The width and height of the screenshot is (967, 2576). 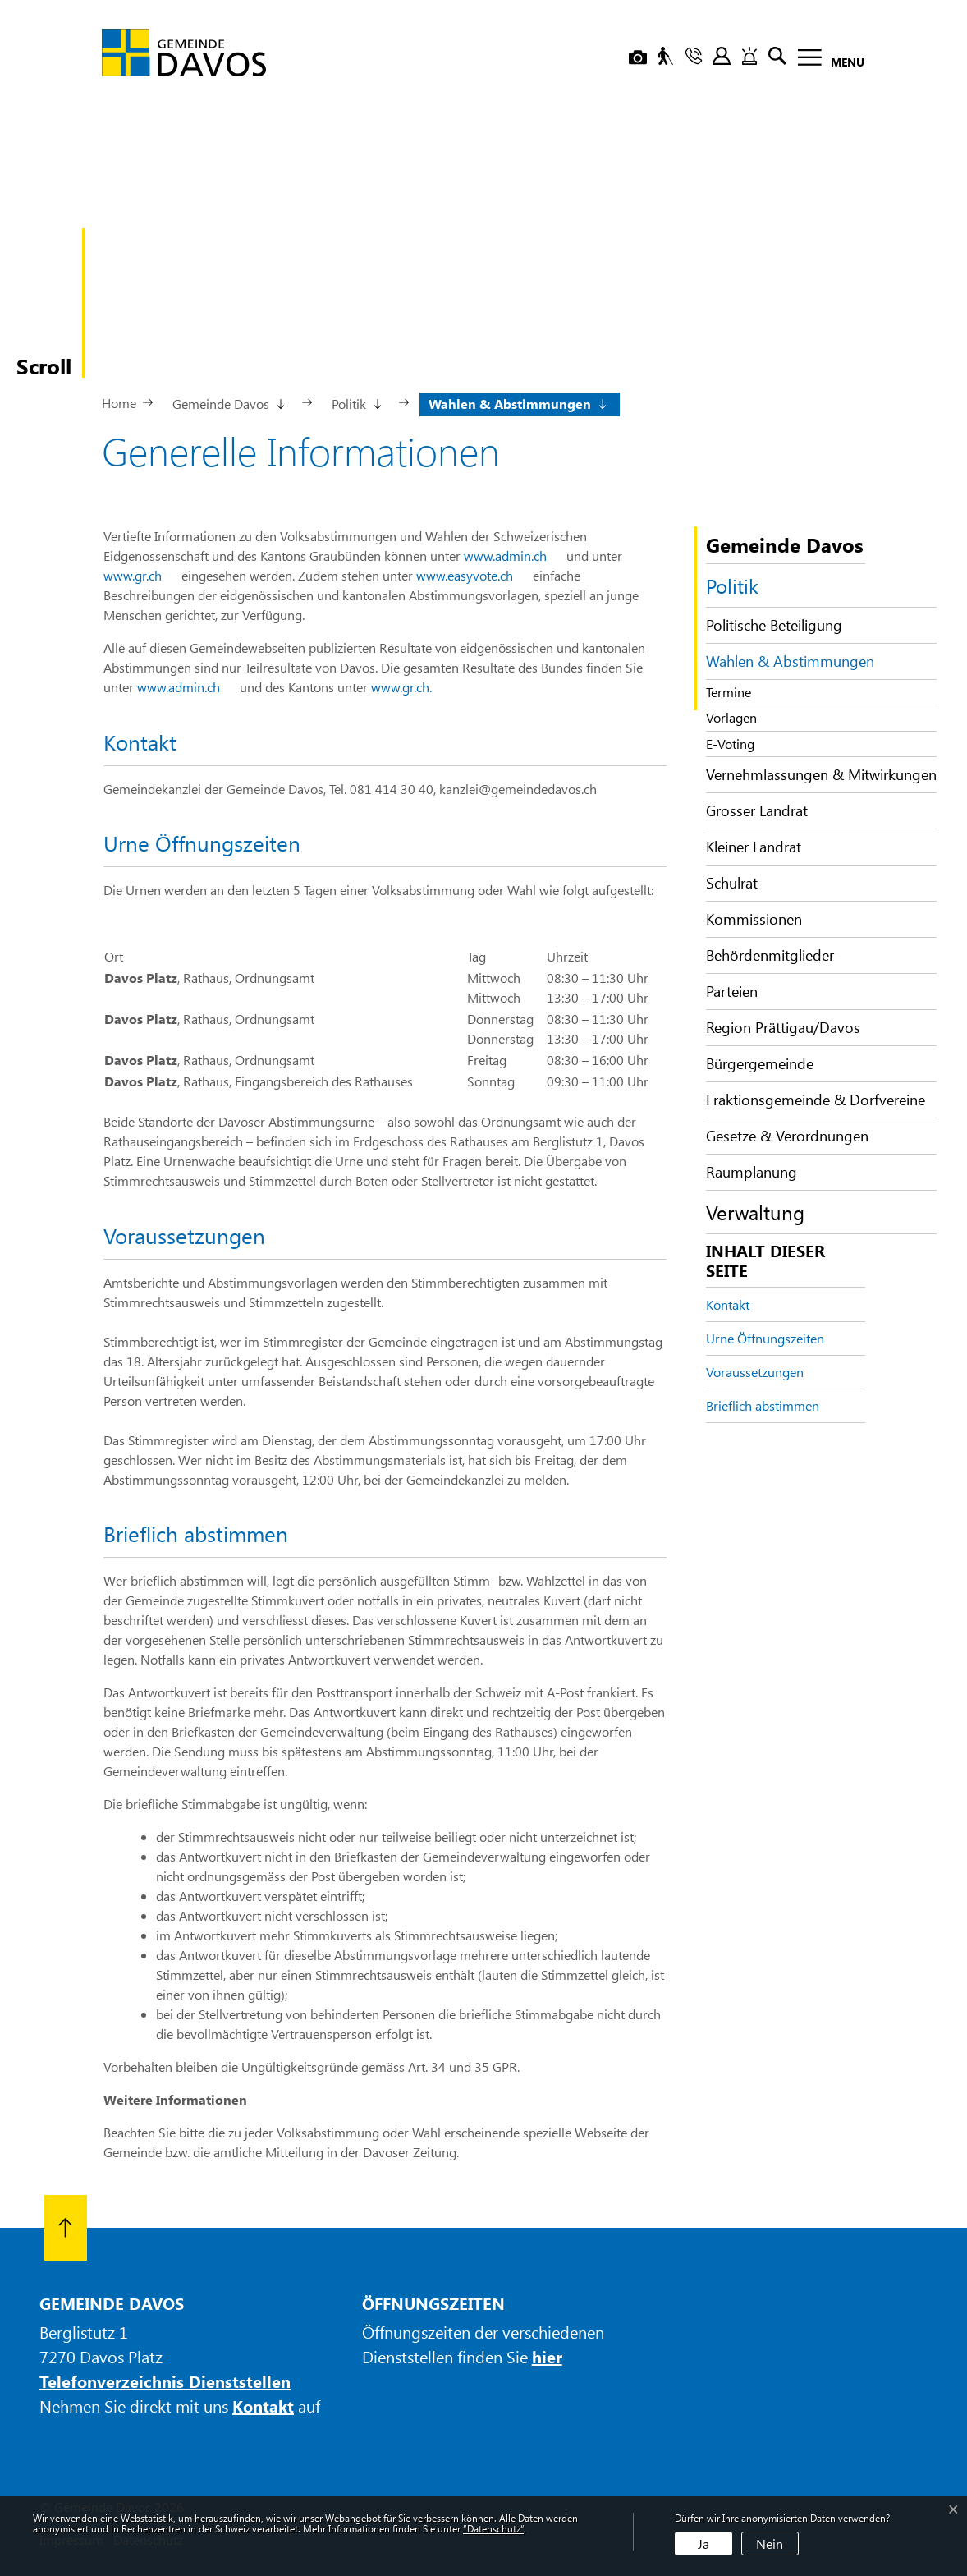 What do you see at coordinates (732, 585) in the screenshot?
I see `Politik` at bounding box center [732, 585].